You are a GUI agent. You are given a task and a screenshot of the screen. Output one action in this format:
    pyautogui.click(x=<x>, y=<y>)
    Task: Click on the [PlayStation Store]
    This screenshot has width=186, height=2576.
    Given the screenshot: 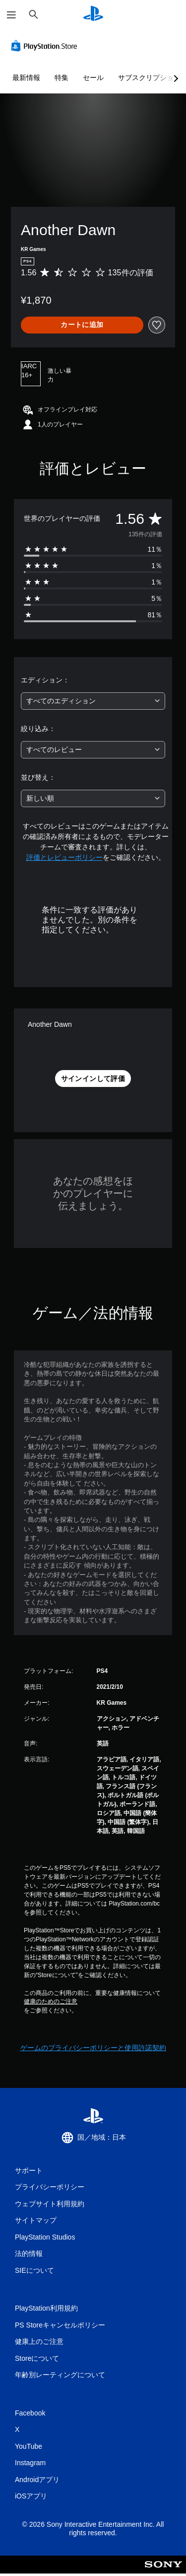 What is the action you would take?
    pyautogui.click(x=46, y=46)
    